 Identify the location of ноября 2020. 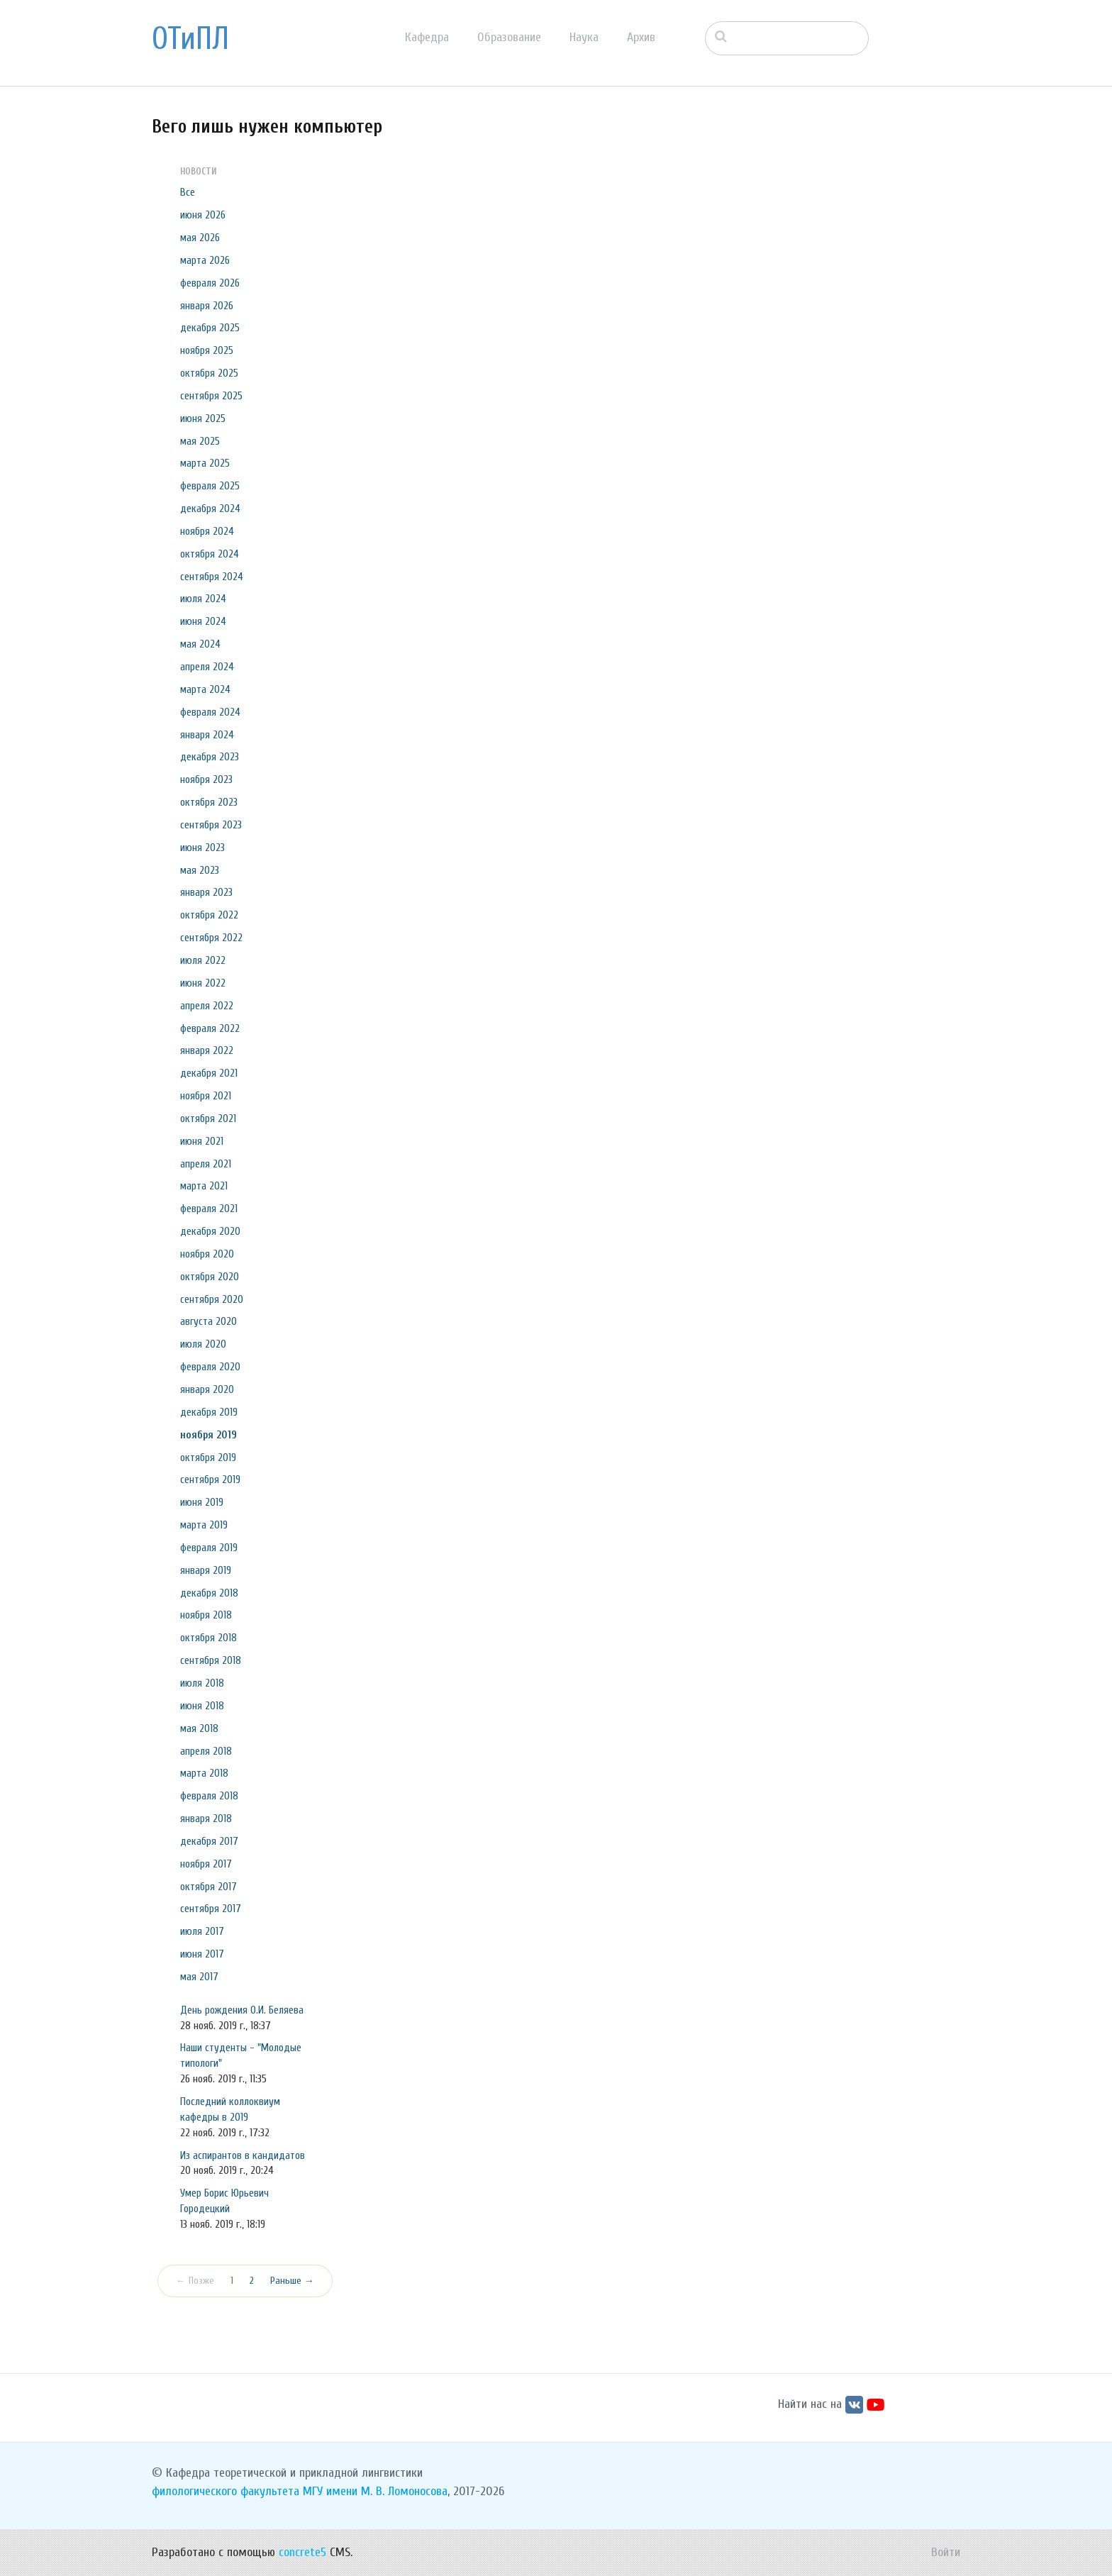
(207, 1254).